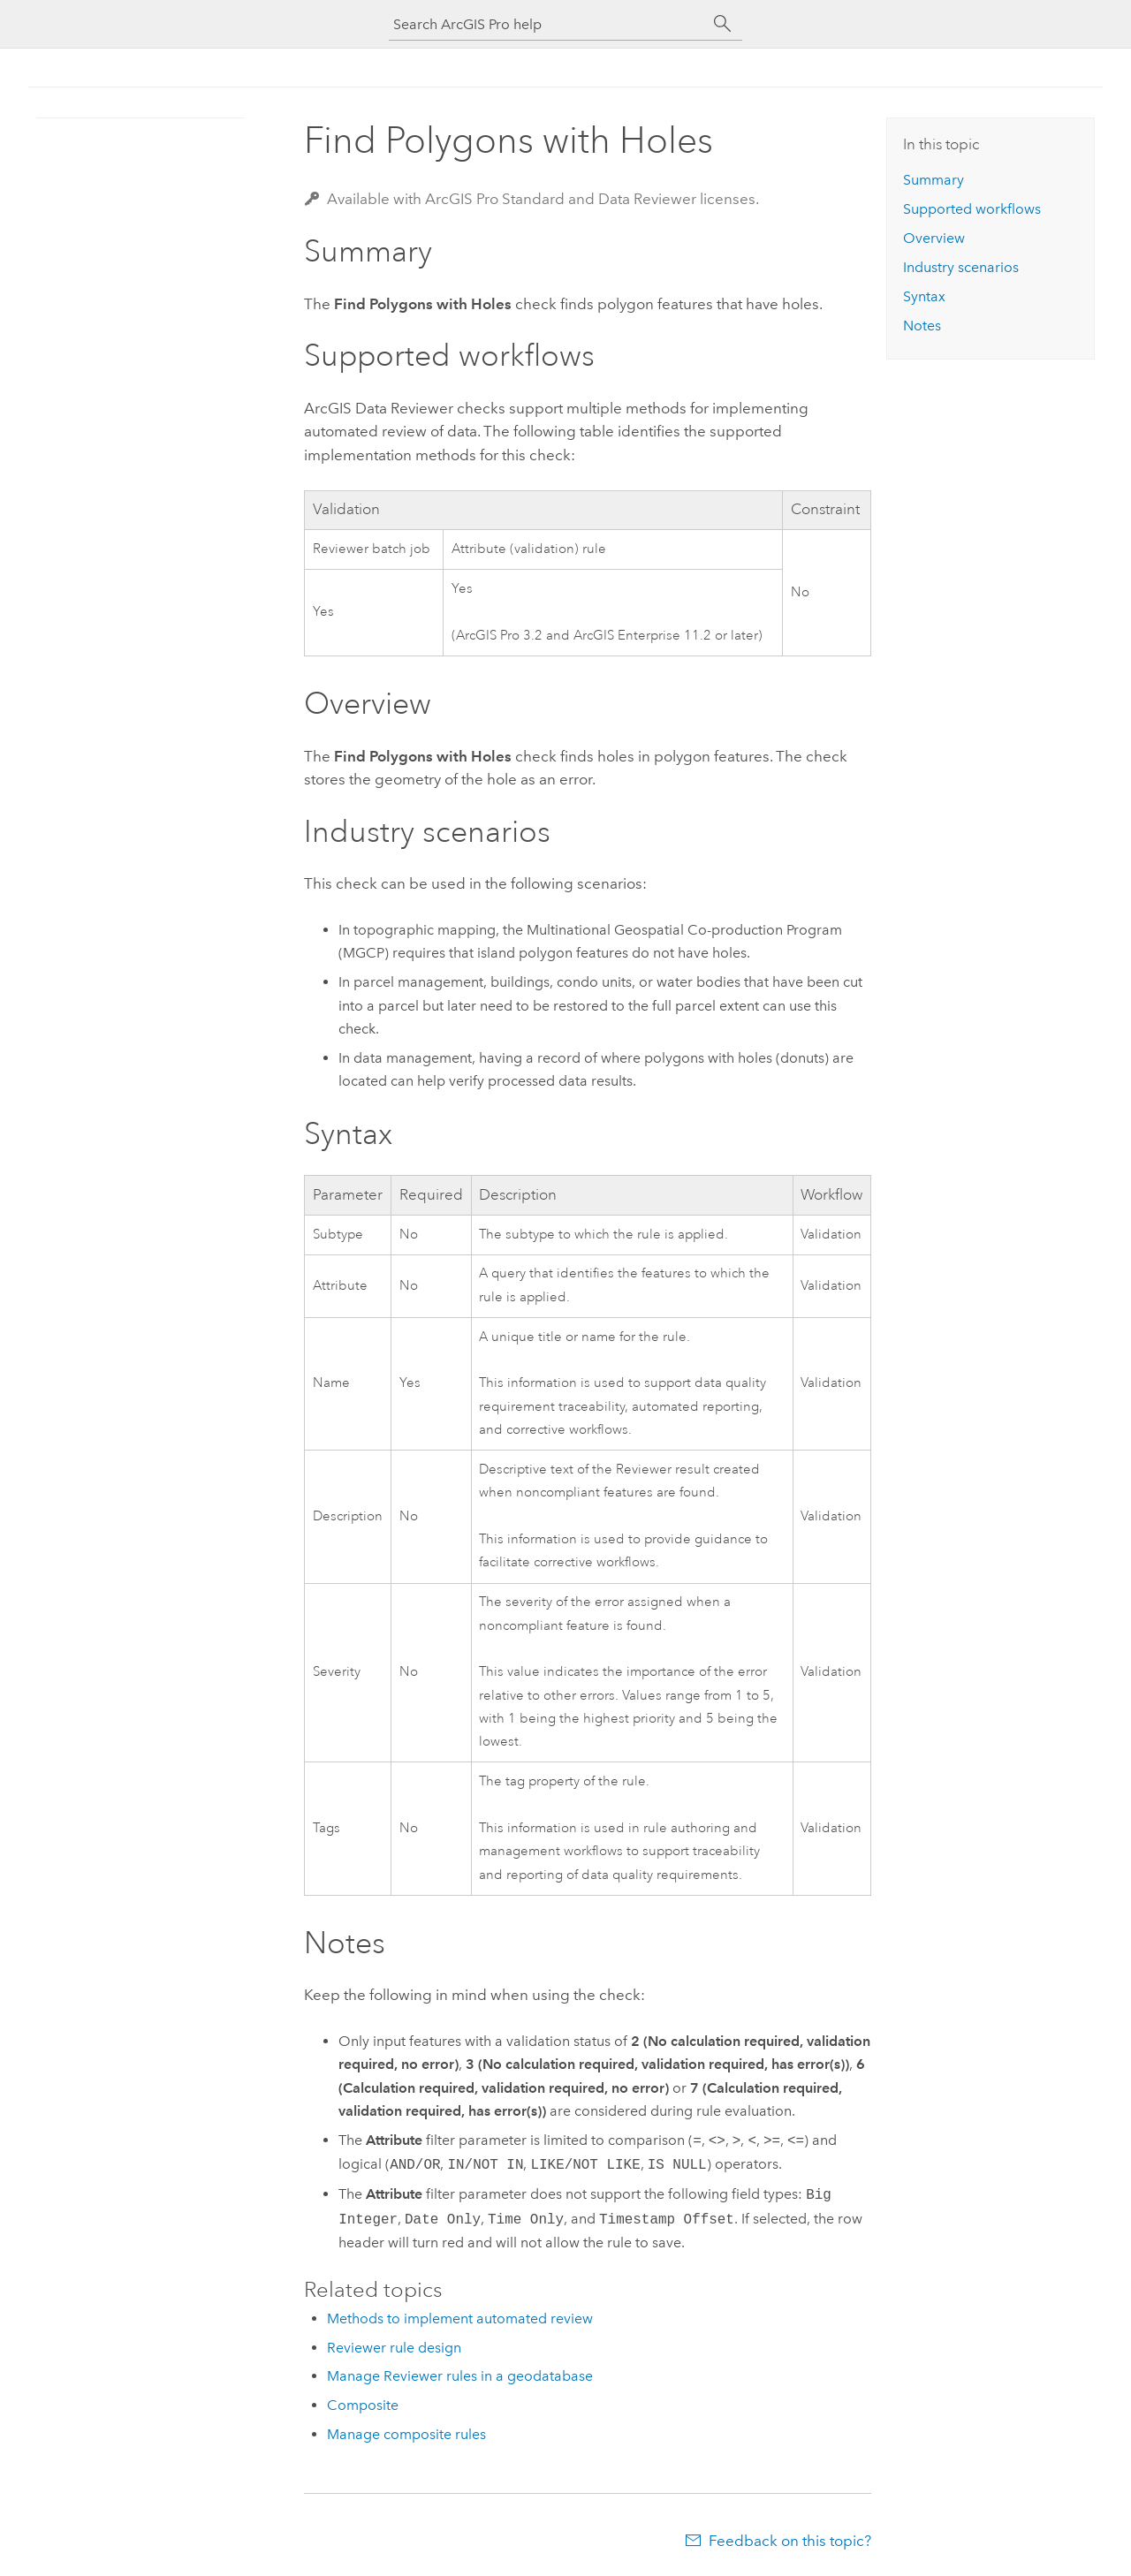 This screenshot has height=2576, width=1131. Describe the element at coordinates (363, 2405) in the screenshot. I see `Composite` at that location.